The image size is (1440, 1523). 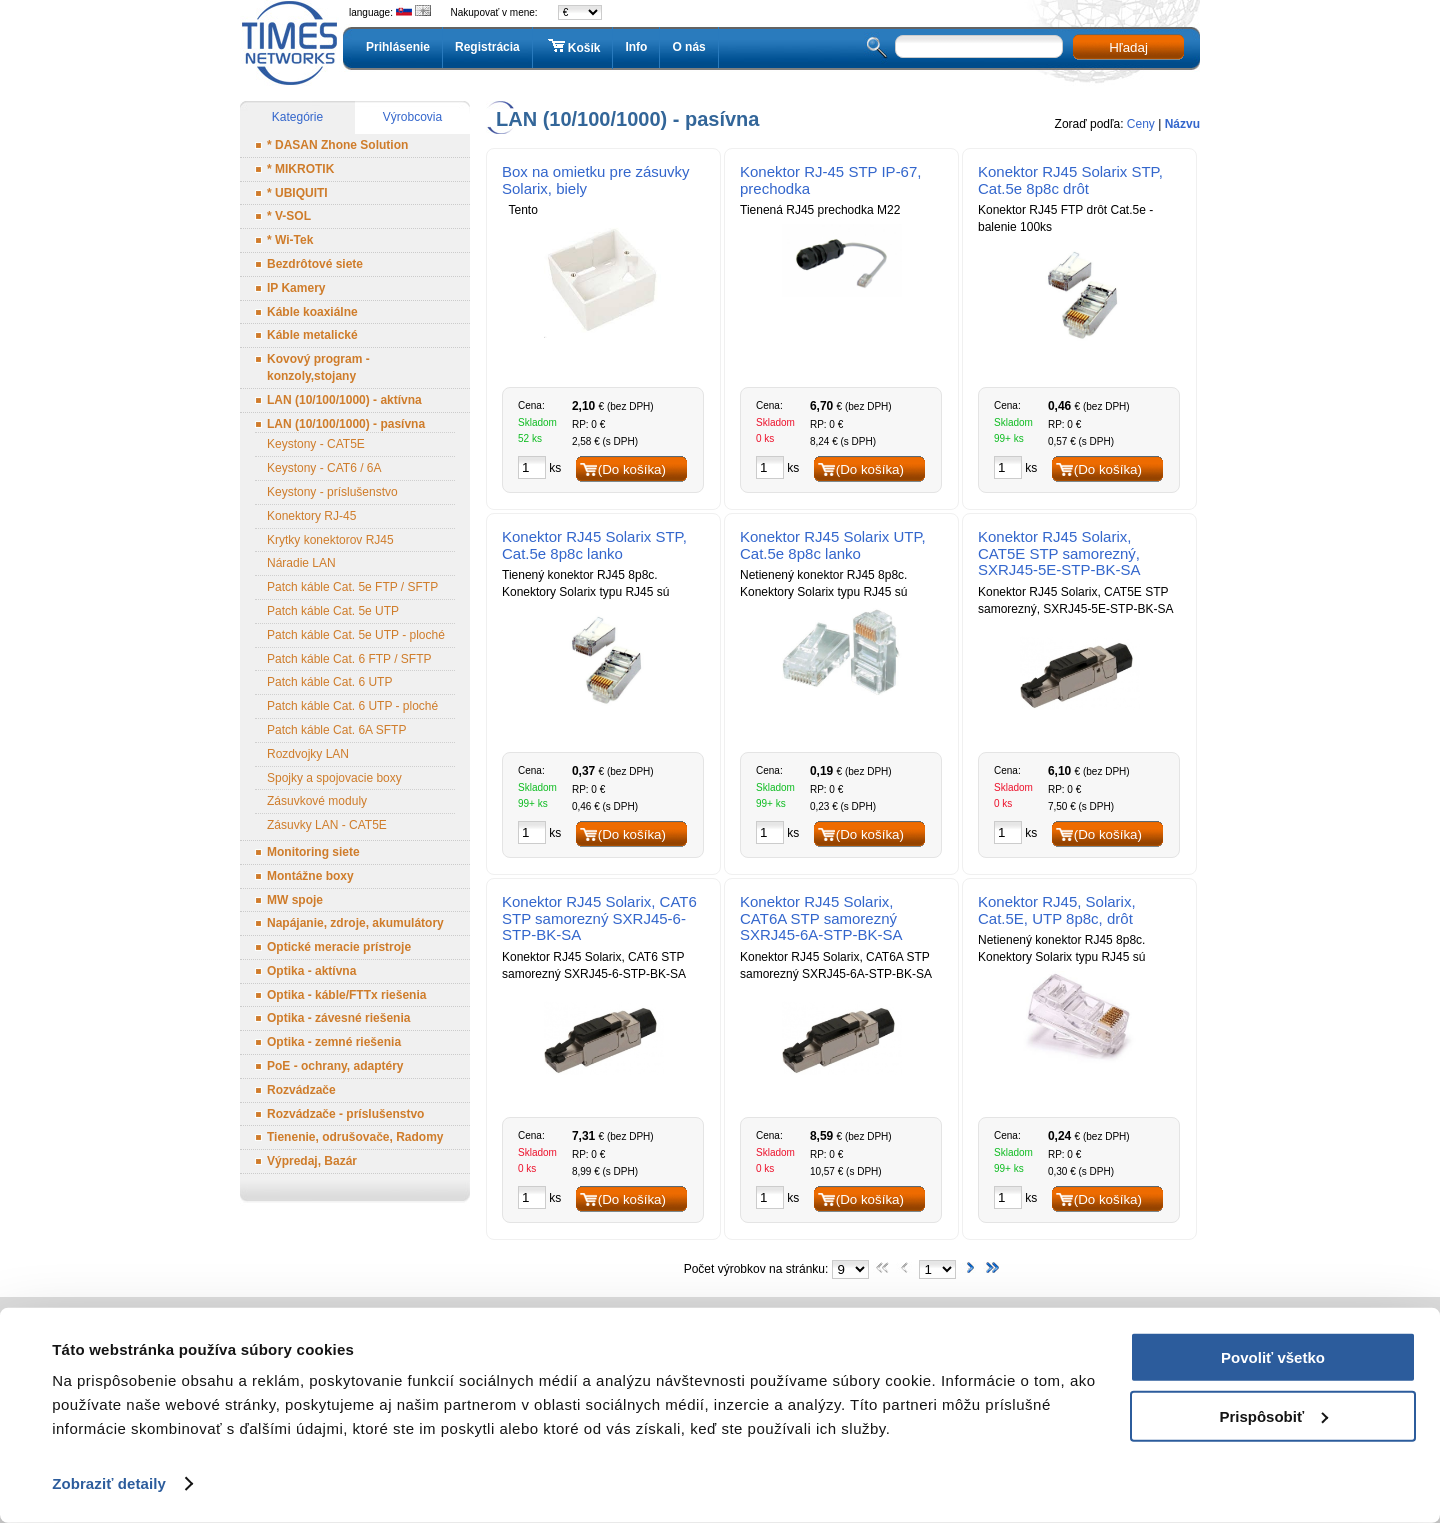 I want to click on Patch káble Cat. 5e UTP, so click(x=333, y=611).